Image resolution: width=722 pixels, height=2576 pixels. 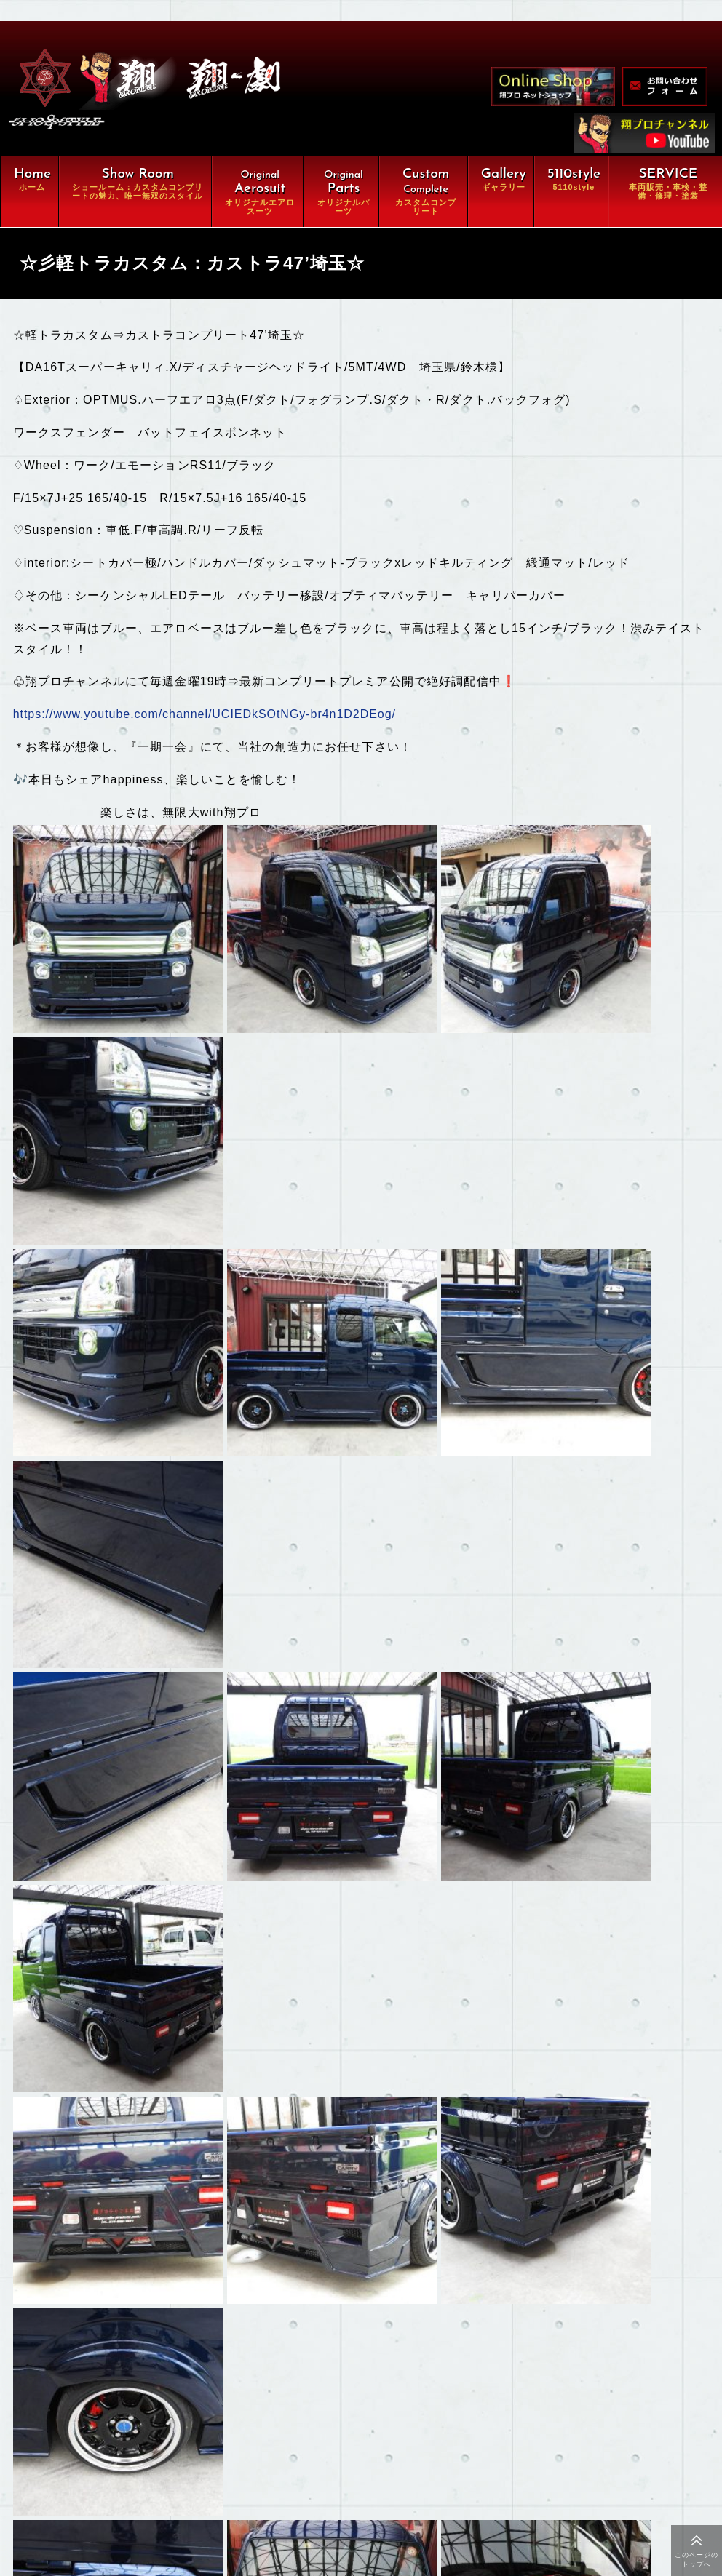 What do you see at coordinates (196, 2526) in the screenshot?
I see `特定商取引に関する法律に基づく表示` at bounding box center [196, 2526].